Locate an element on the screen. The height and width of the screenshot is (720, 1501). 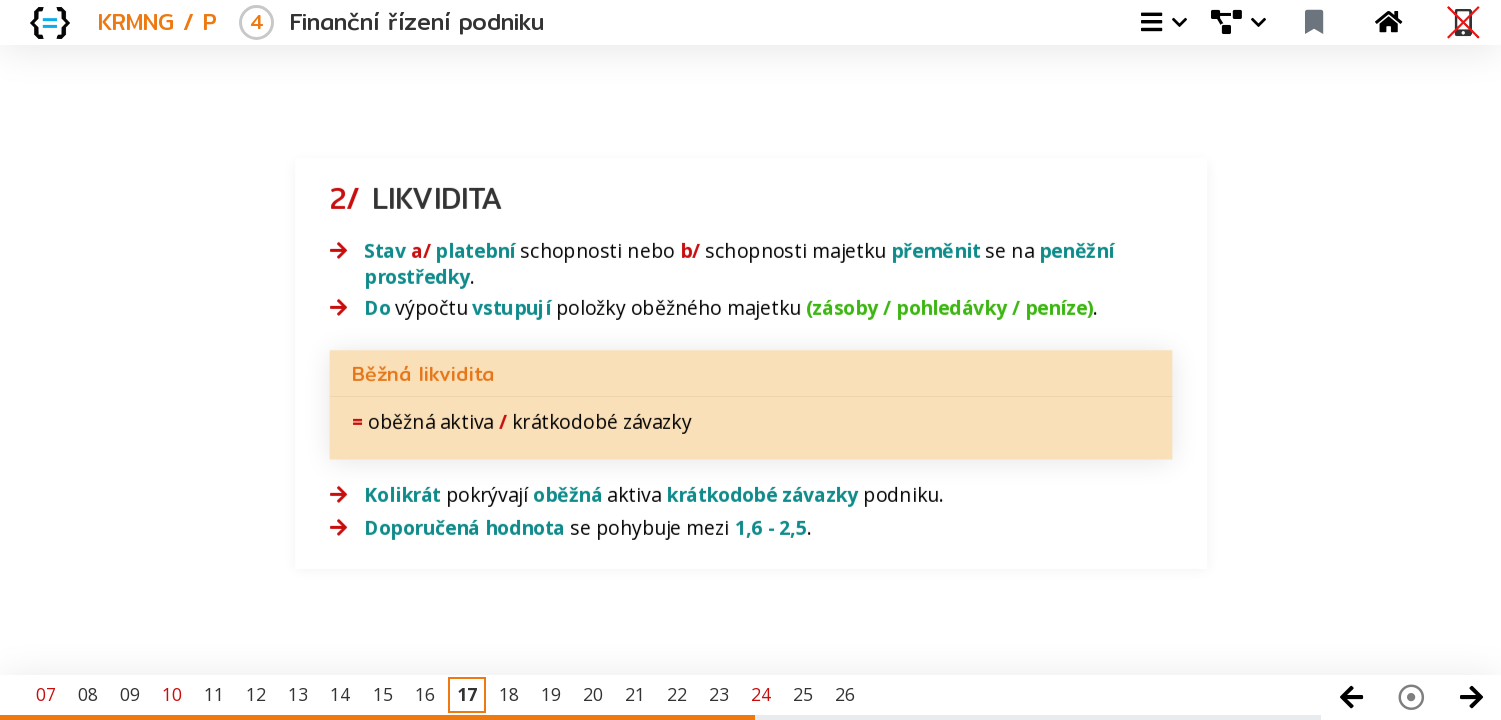
26 is located at coordinates (845, 694).